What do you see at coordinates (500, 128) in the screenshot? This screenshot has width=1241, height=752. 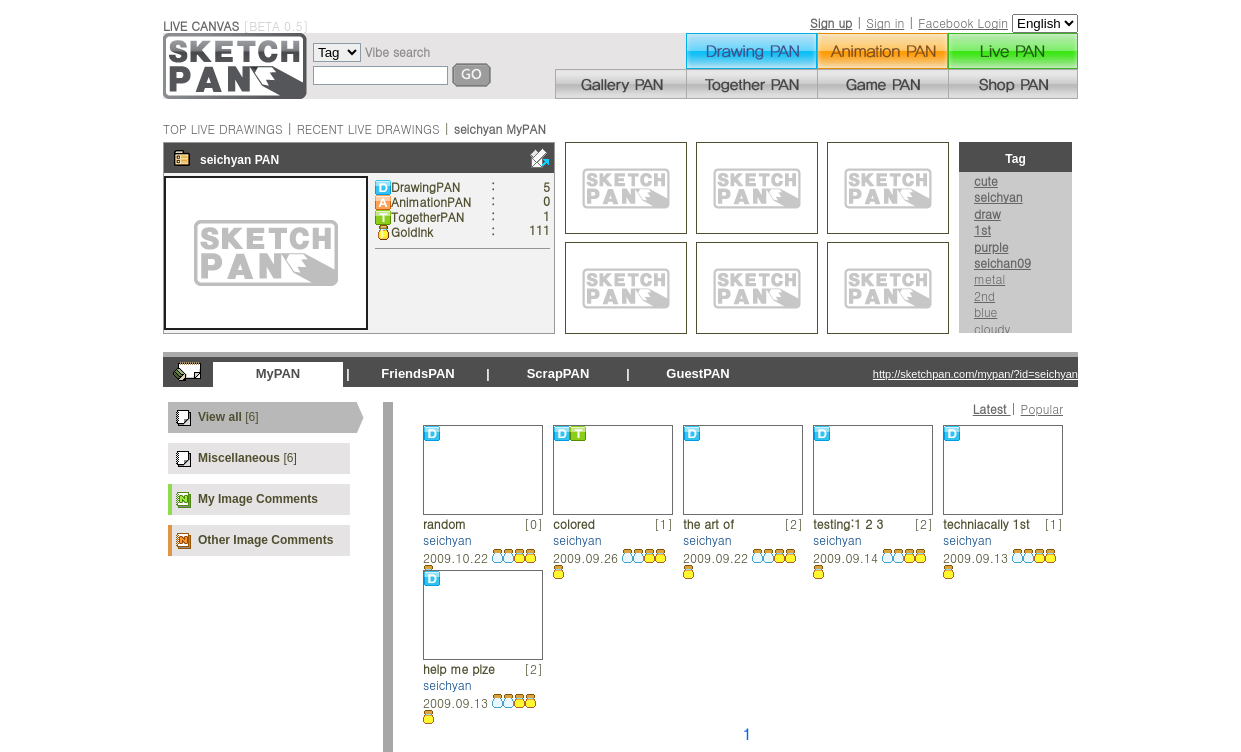 I see `seichyan MyPAN` at bounding box center [500, 128].